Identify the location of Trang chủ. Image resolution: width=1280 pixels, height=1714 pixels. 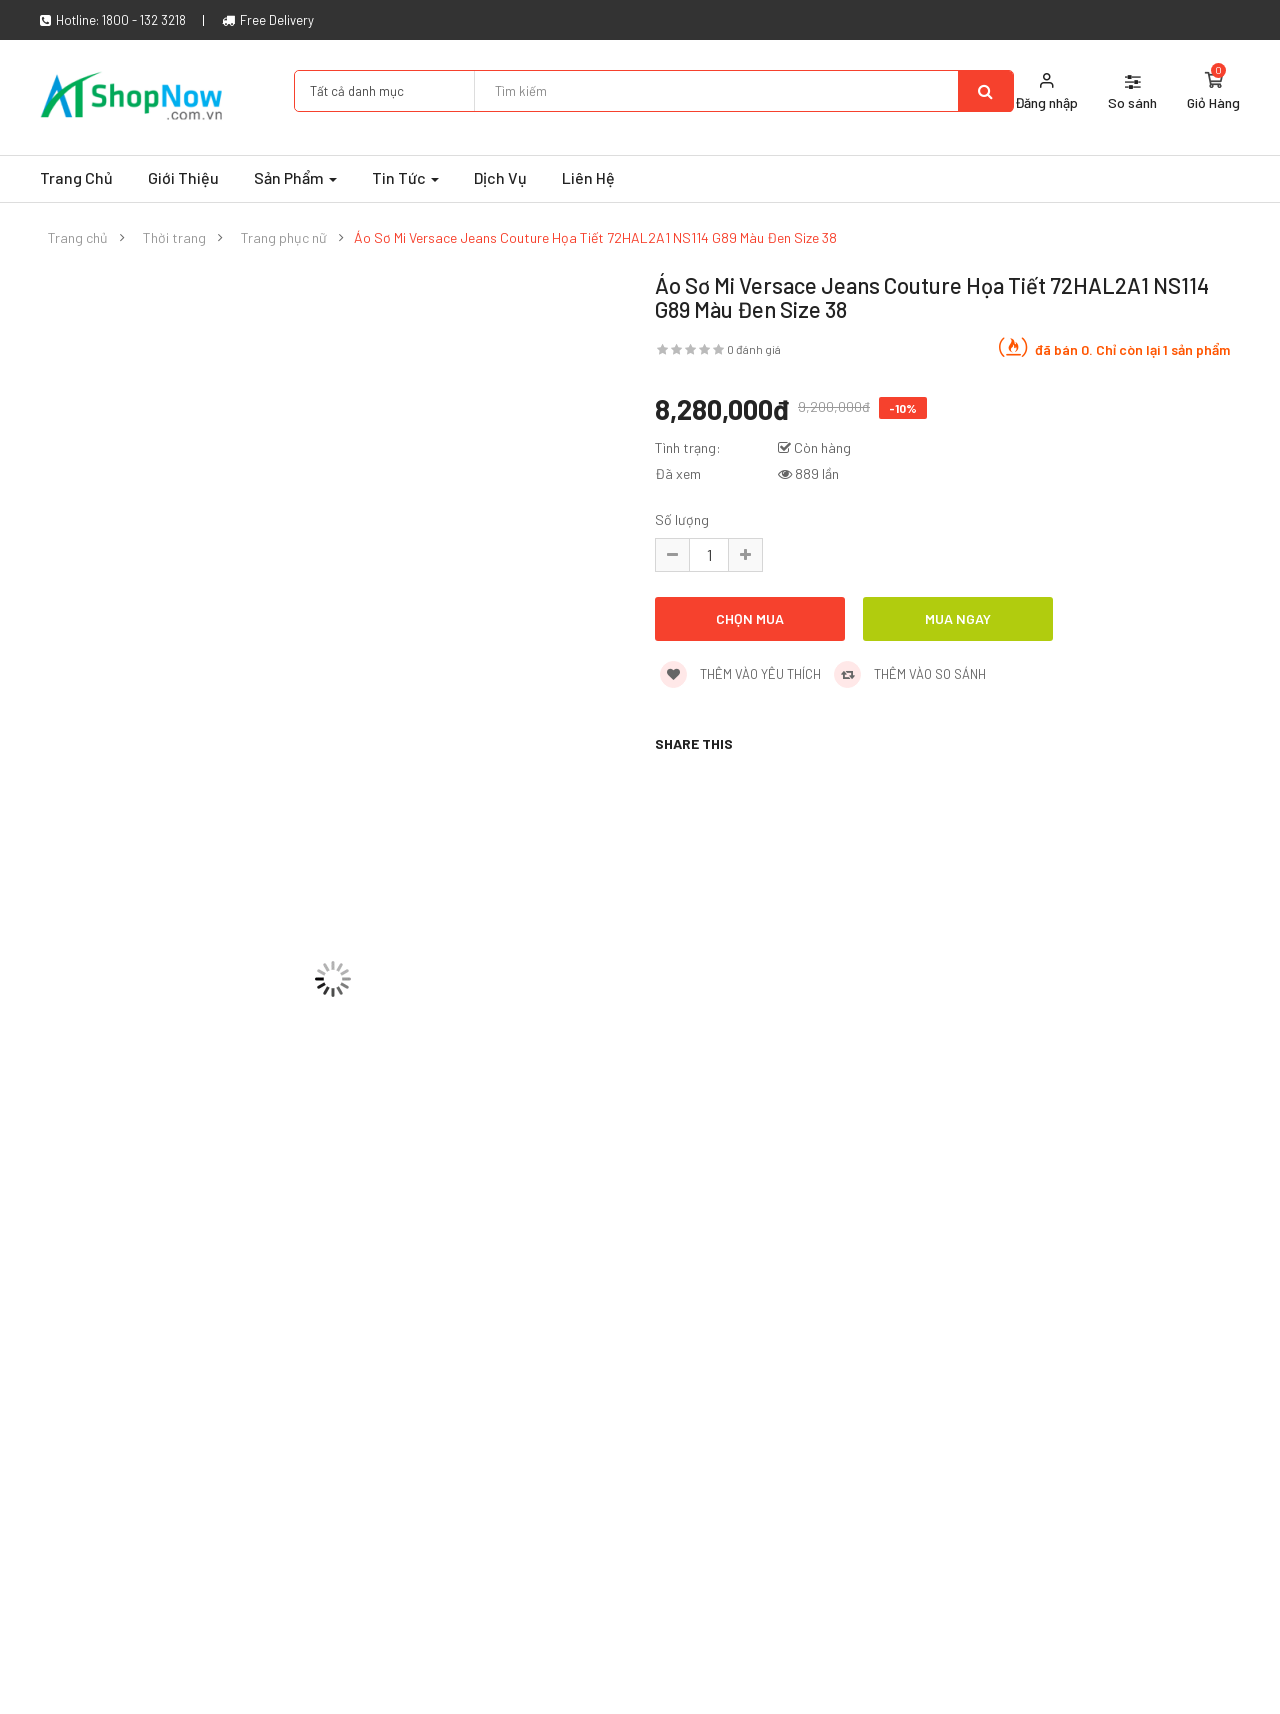
(78, 238).